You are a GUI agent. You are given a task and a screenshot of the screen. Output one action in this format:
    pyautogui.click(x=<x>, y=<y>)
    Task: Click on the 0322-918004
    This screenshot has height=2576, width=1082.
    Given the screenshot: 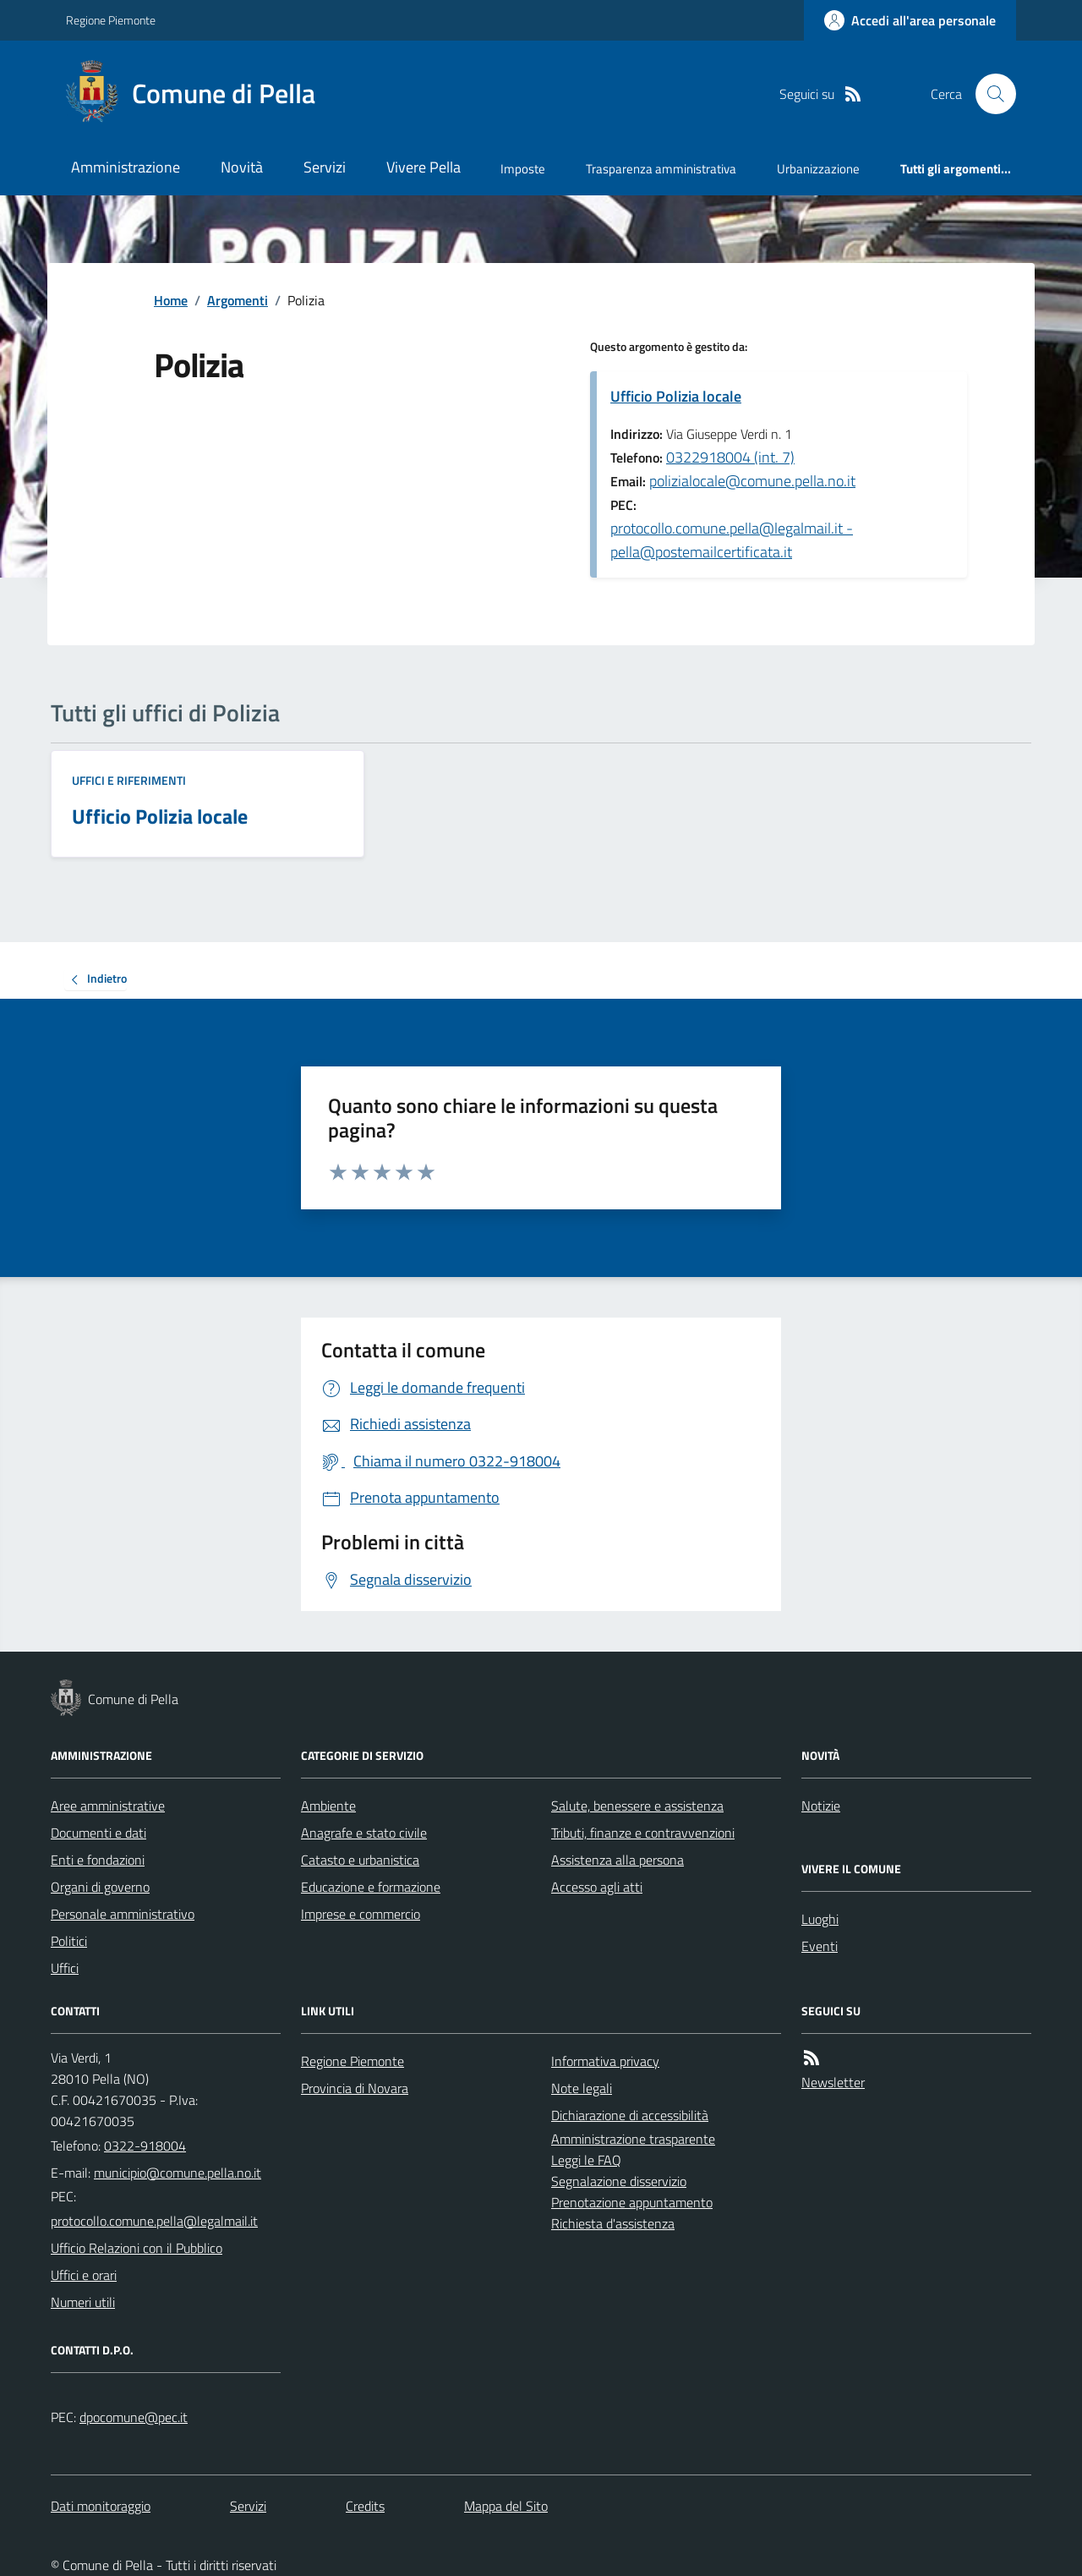 What is the action you would take?
    pyautogui.click(x=145, y=2145)
    